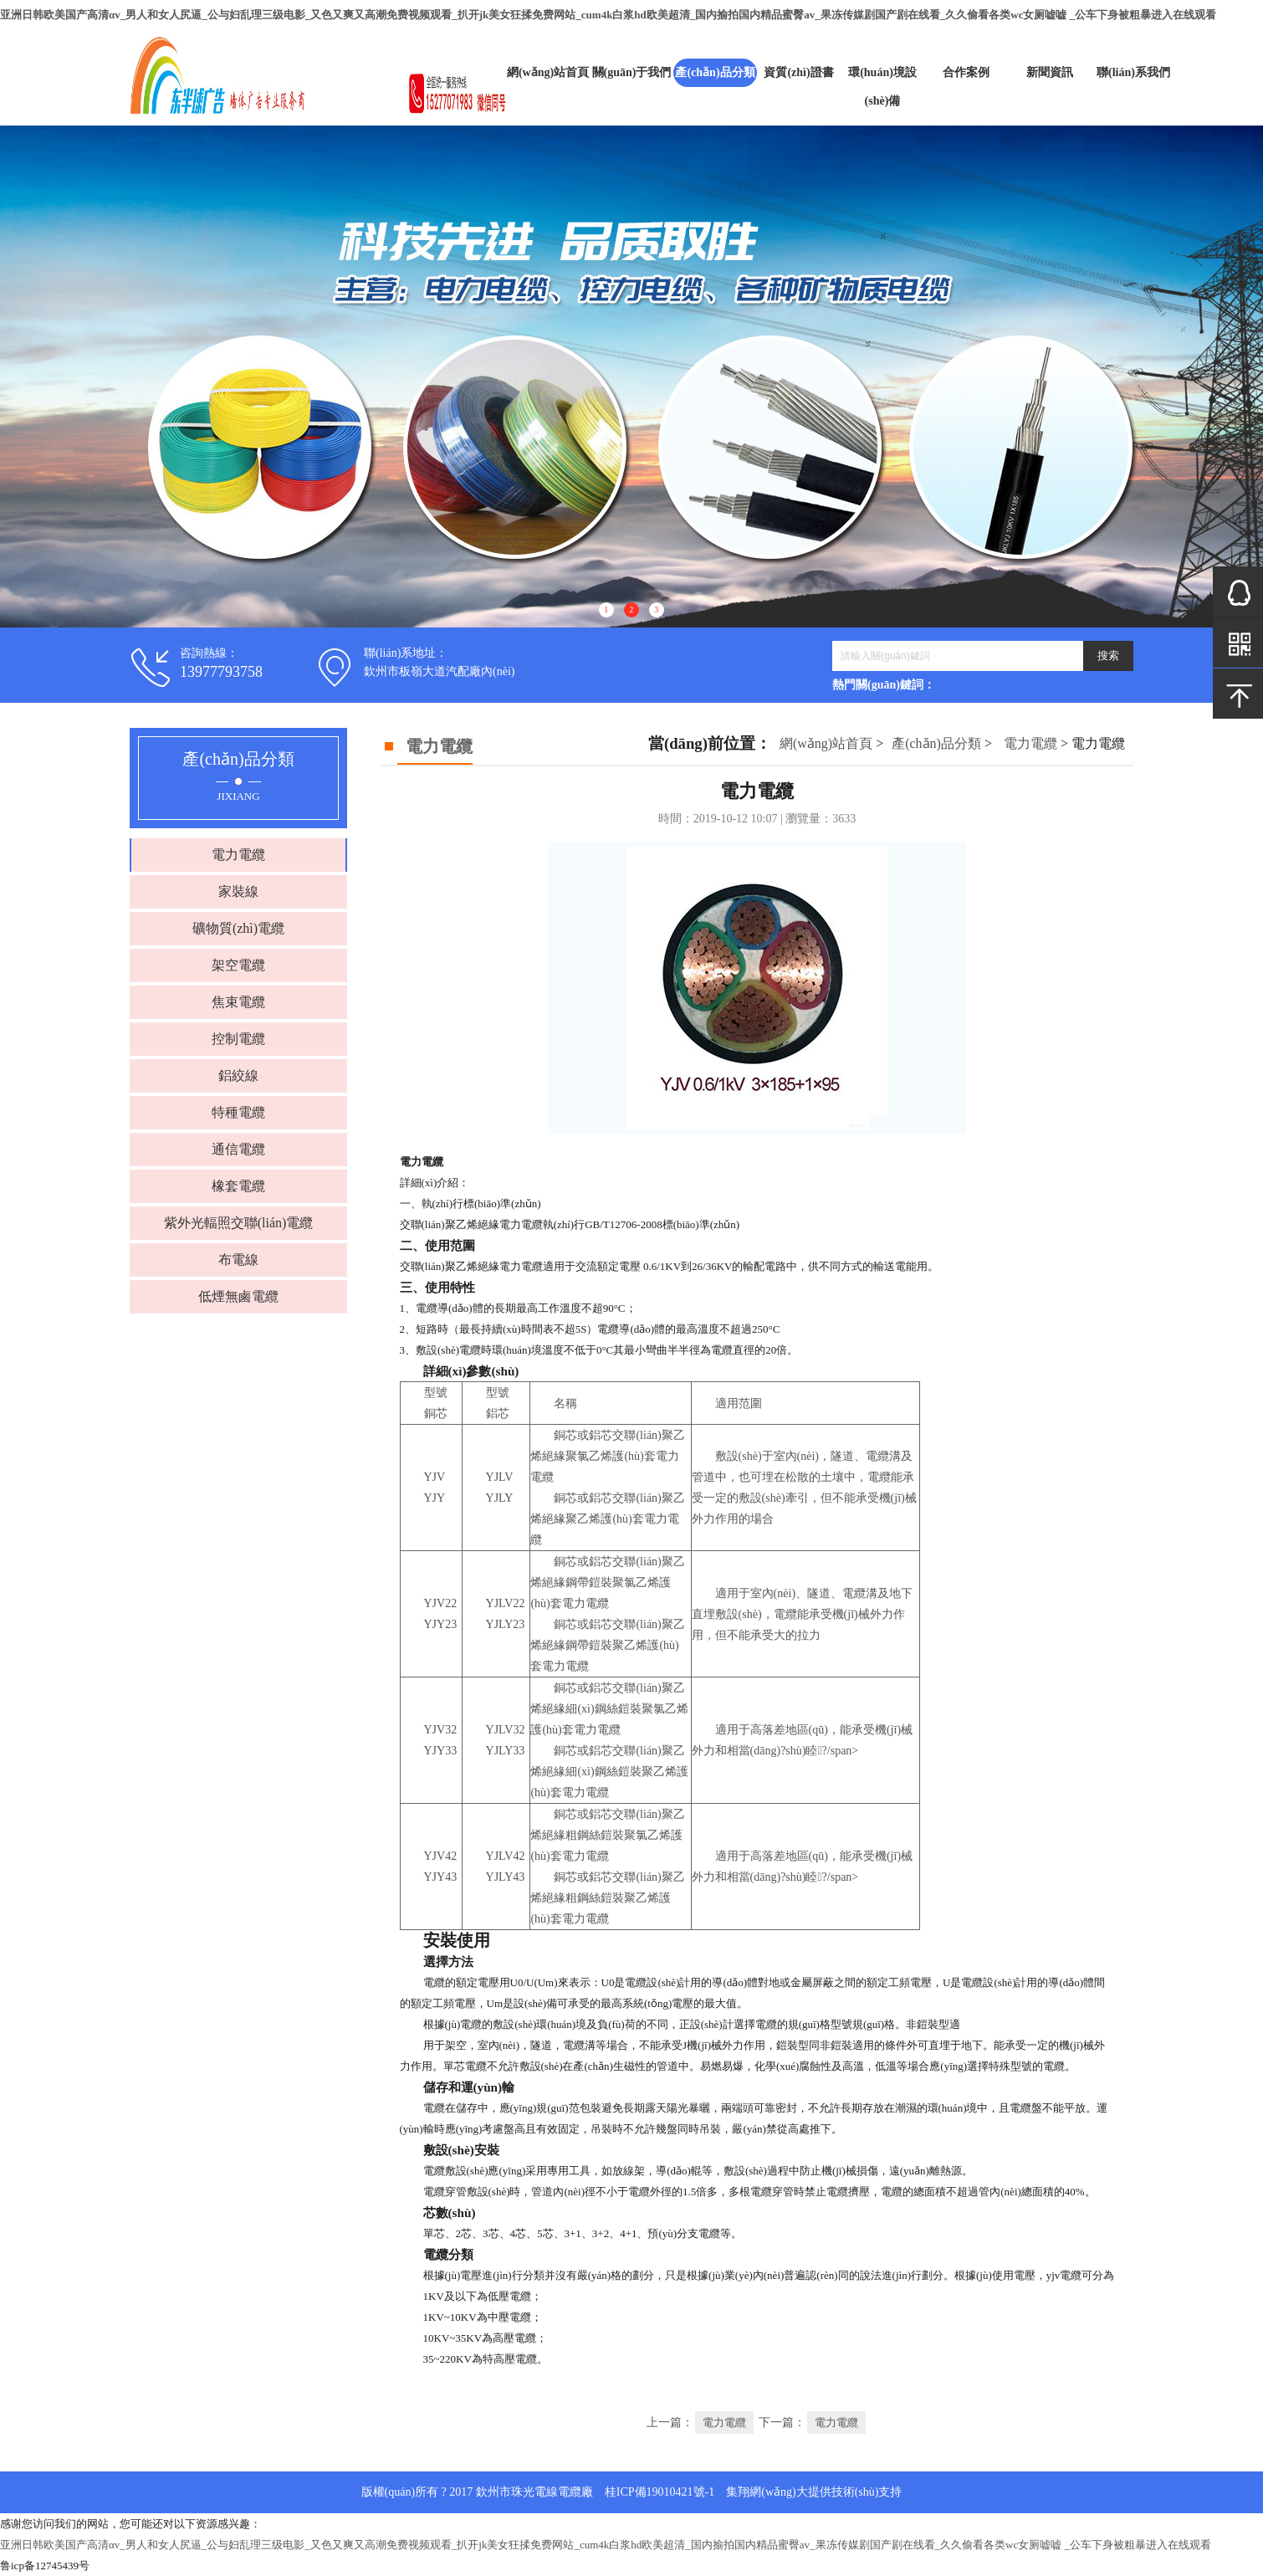 The height and width of the screenshot is (2576, 1263). Describe the element at coordinates (238, 965) in the screenshot. I see `架空電纜` at that location.